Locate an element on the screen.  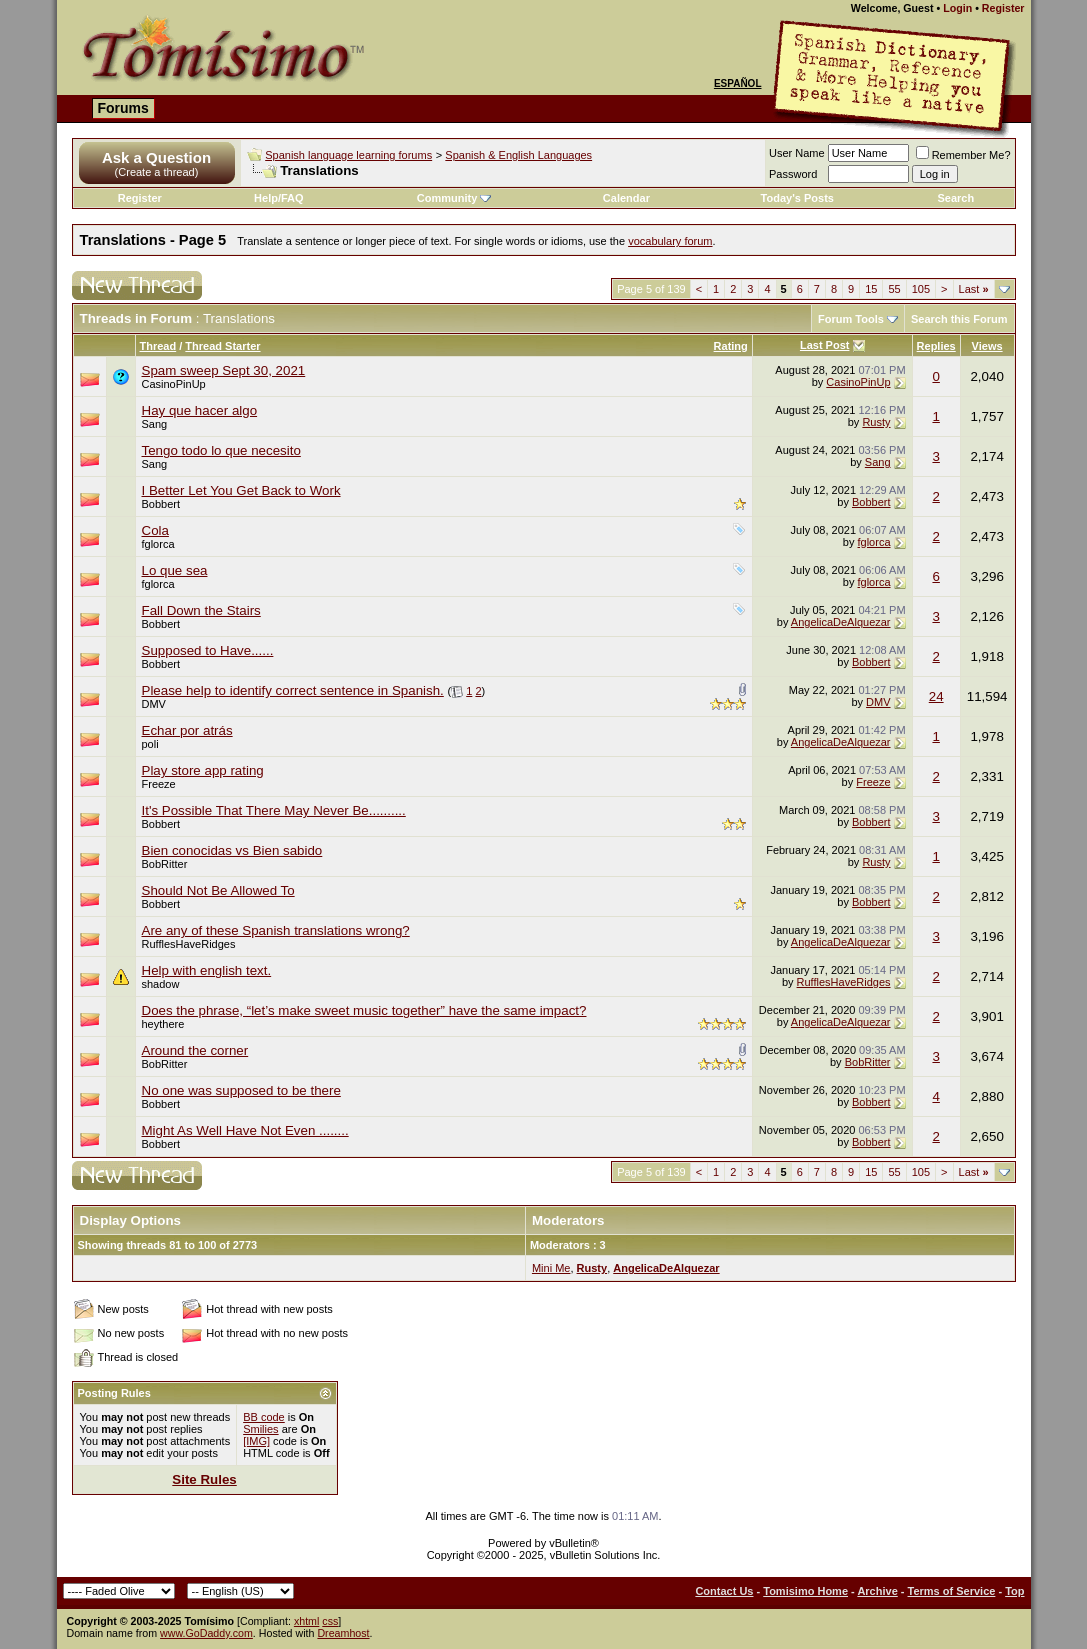
fglorca is located at coordinates (158, 544).